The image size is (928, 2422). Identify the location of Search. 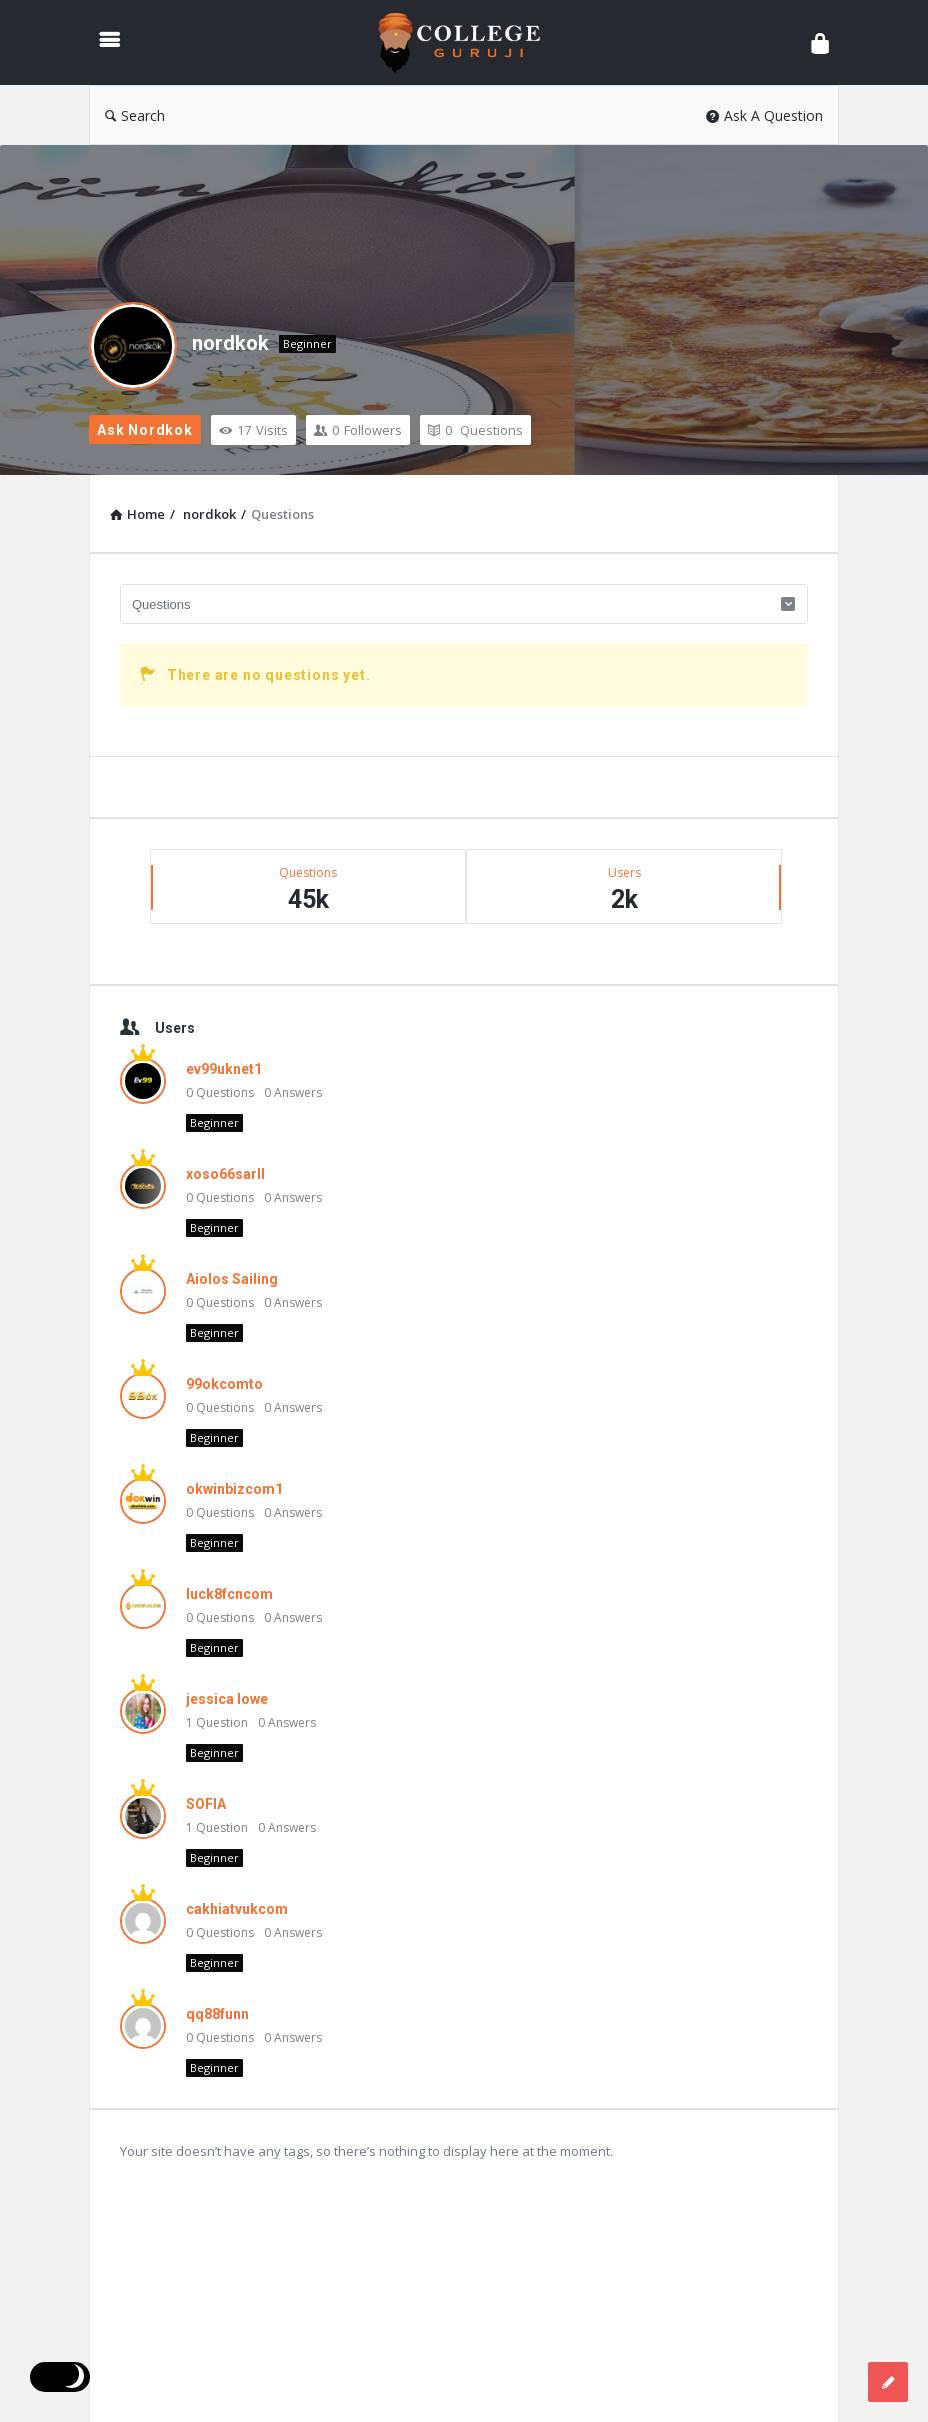
(135, 115).